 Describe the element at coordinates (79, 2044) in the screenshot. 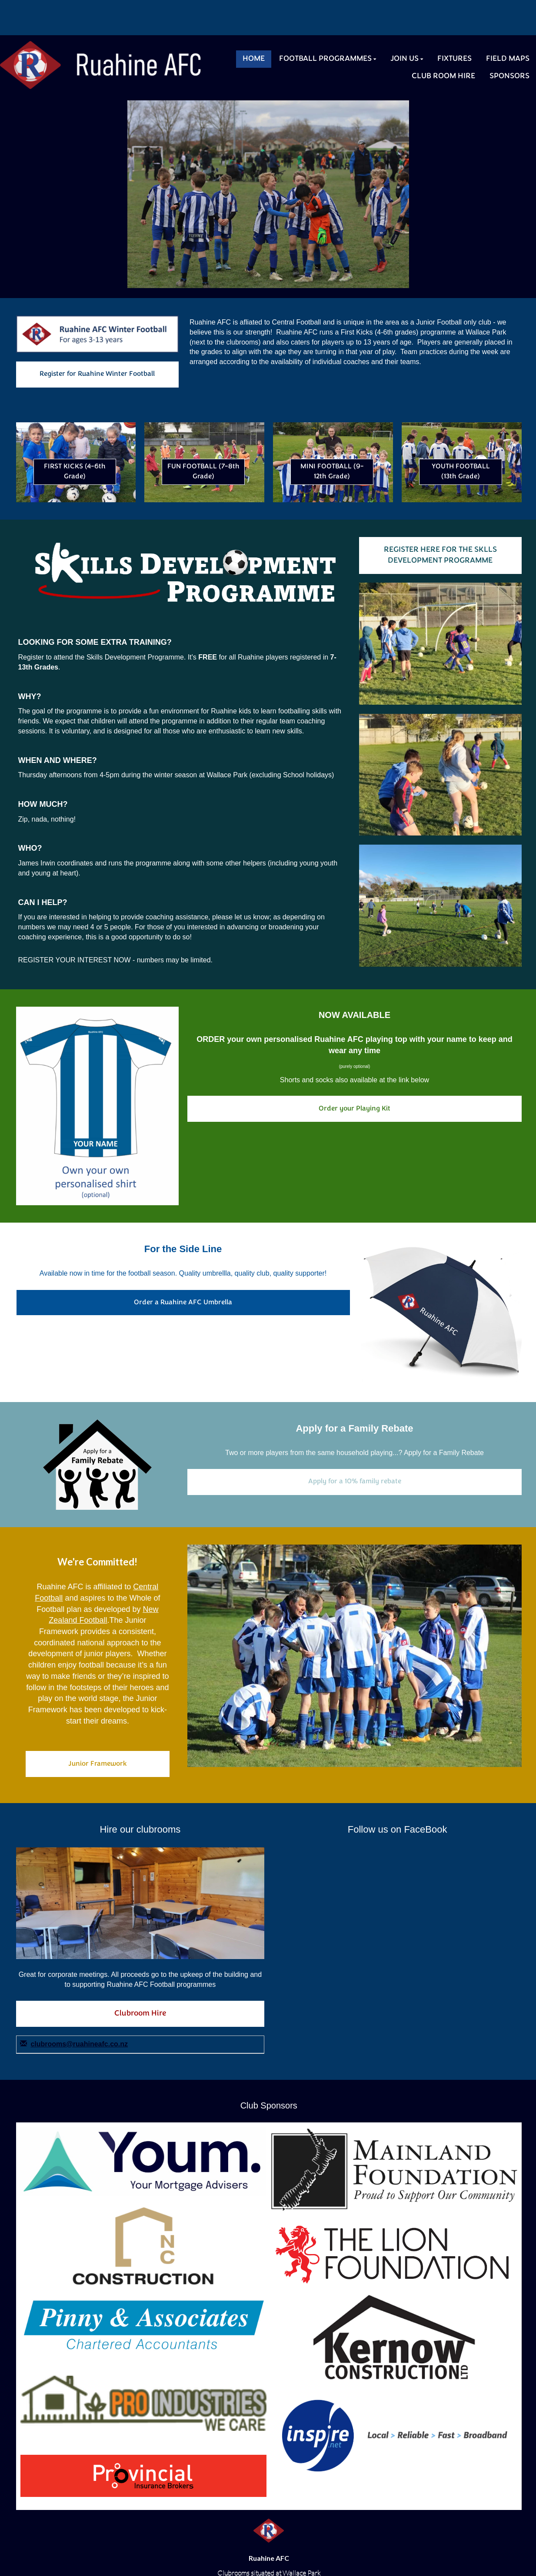

I see `clubrooms@ruahineafc.co.nz` at that location.